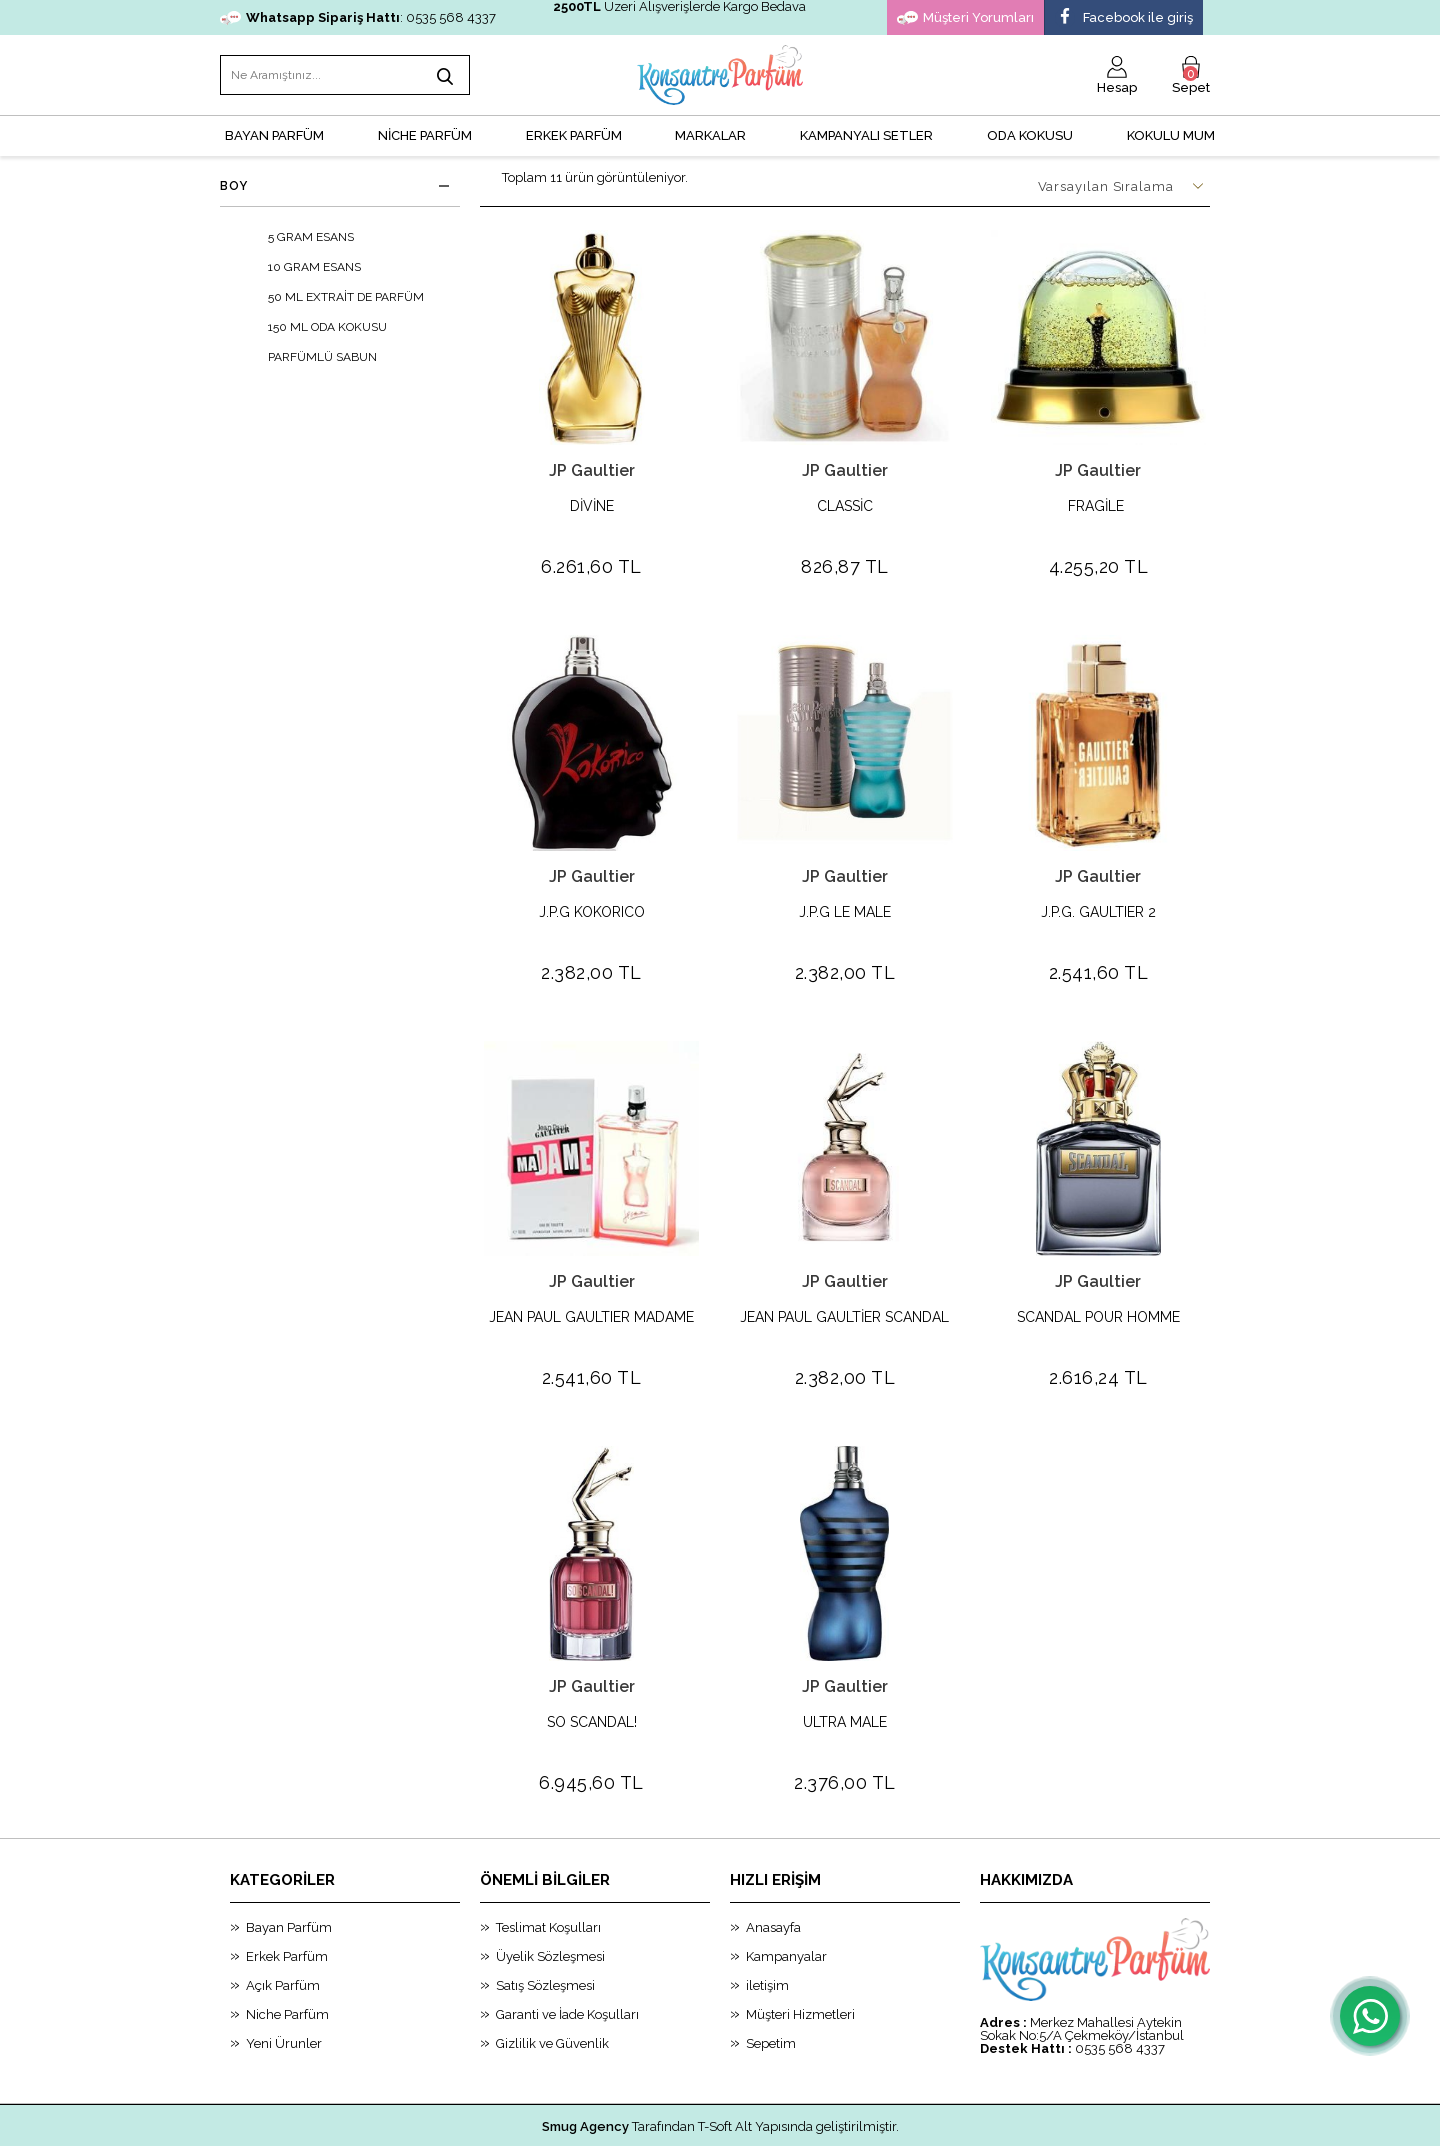 The height and width of the screenshot is (2146, 1440). I want to click on J.P.G. GAULTIER 2, so click(1098, 899).